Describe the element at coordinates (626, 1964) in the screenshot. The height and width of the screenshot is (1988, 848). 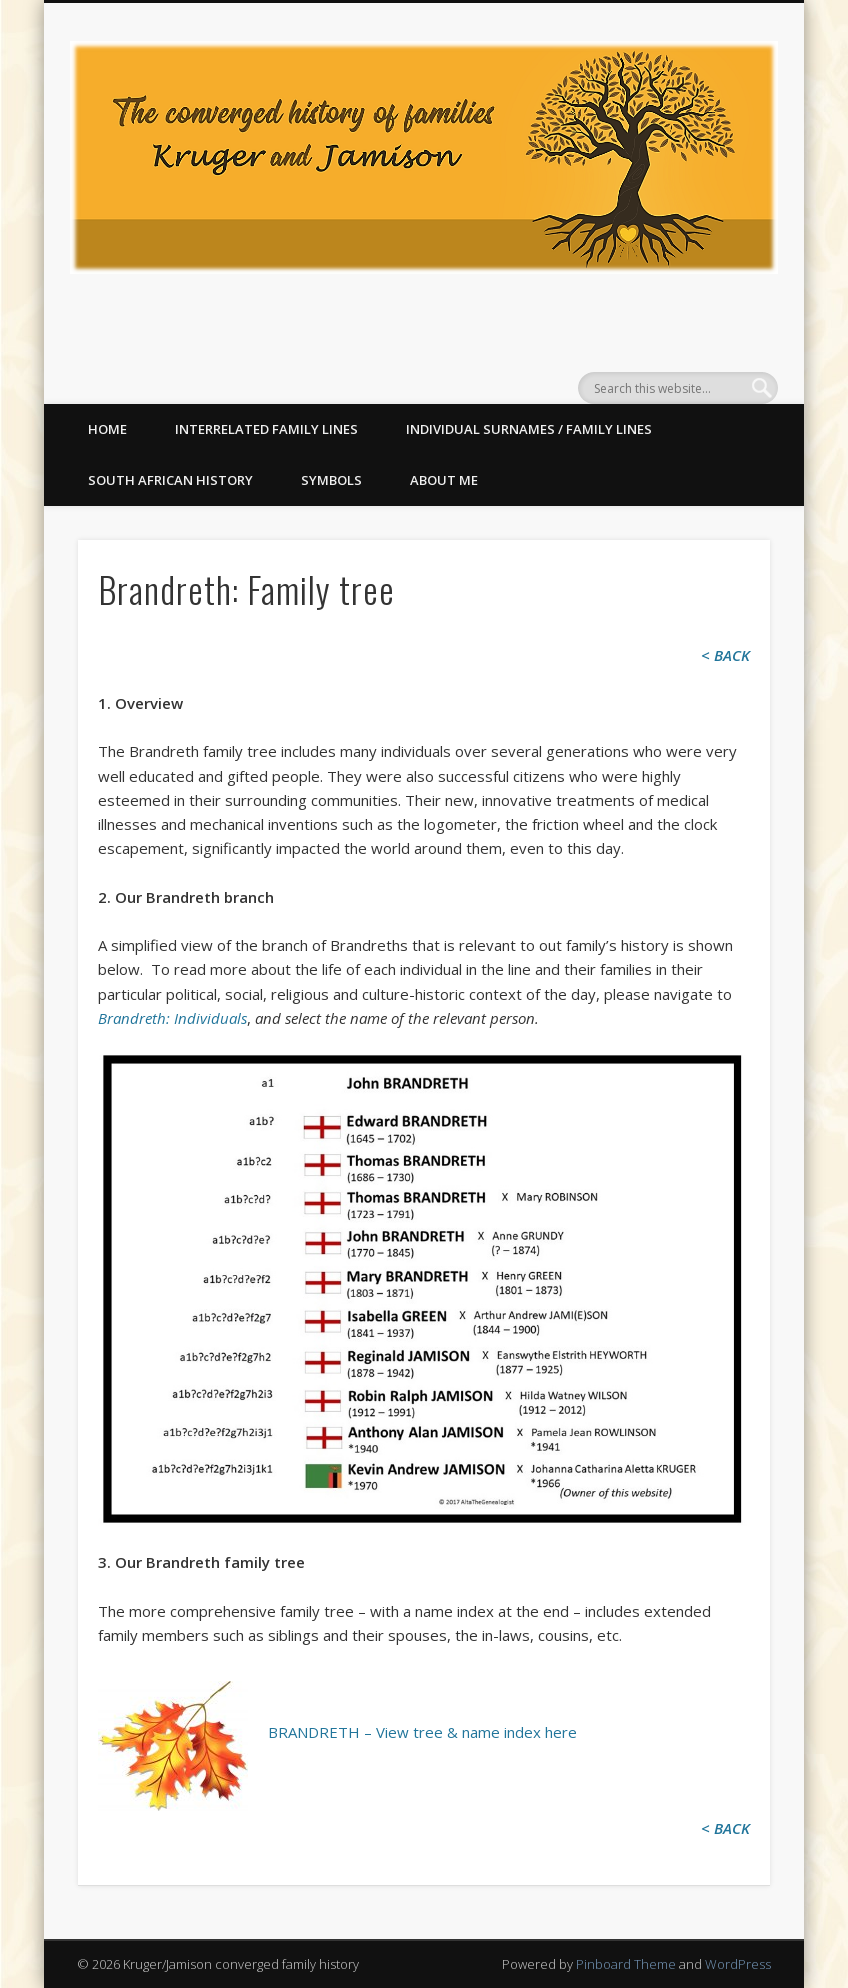
I see `Pinboard Theme` at that location.